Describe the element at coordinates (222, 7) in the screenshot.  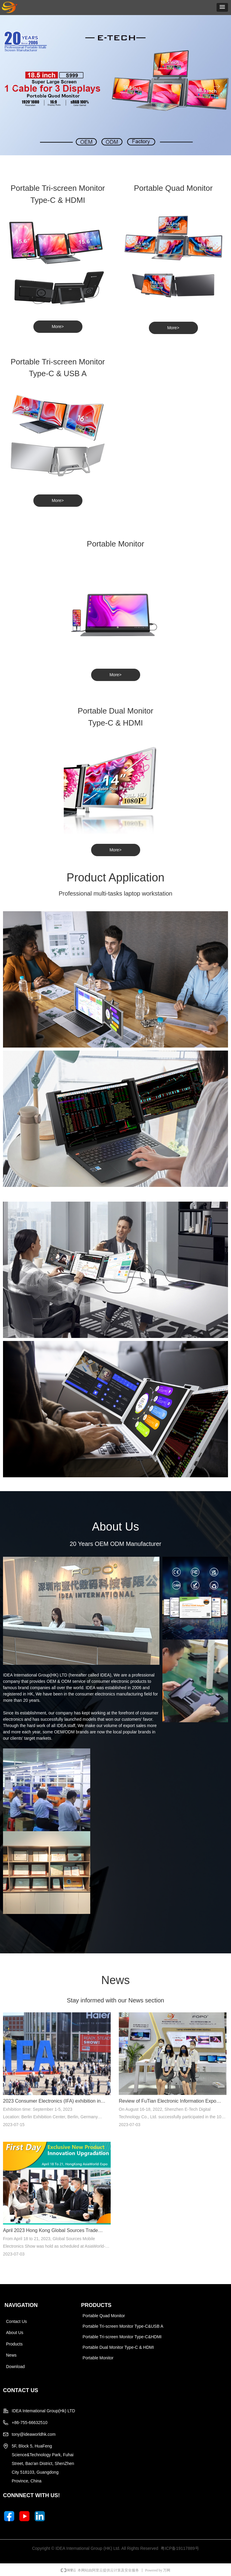
I see `[button]` at that location.